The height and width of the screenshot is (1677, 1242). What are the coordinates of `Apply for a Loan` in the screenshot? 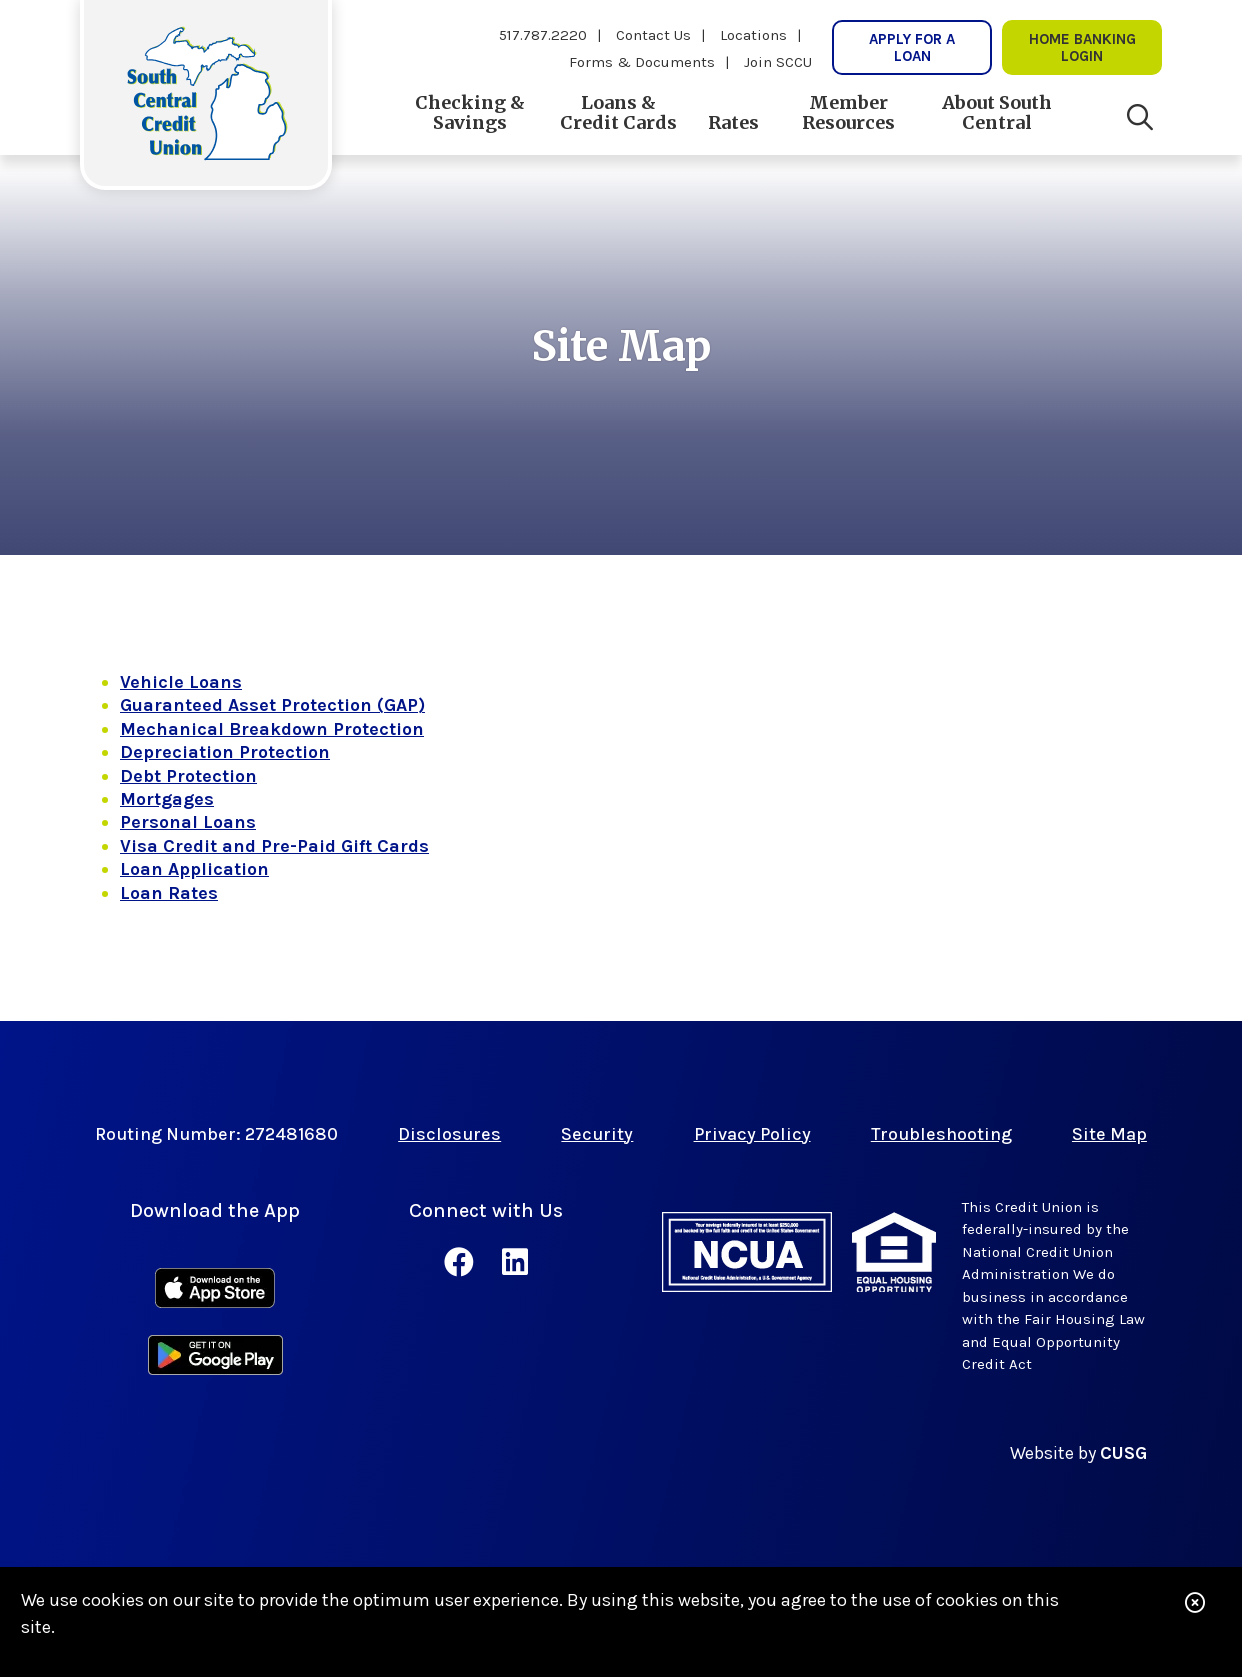 It's located at (912, 47).